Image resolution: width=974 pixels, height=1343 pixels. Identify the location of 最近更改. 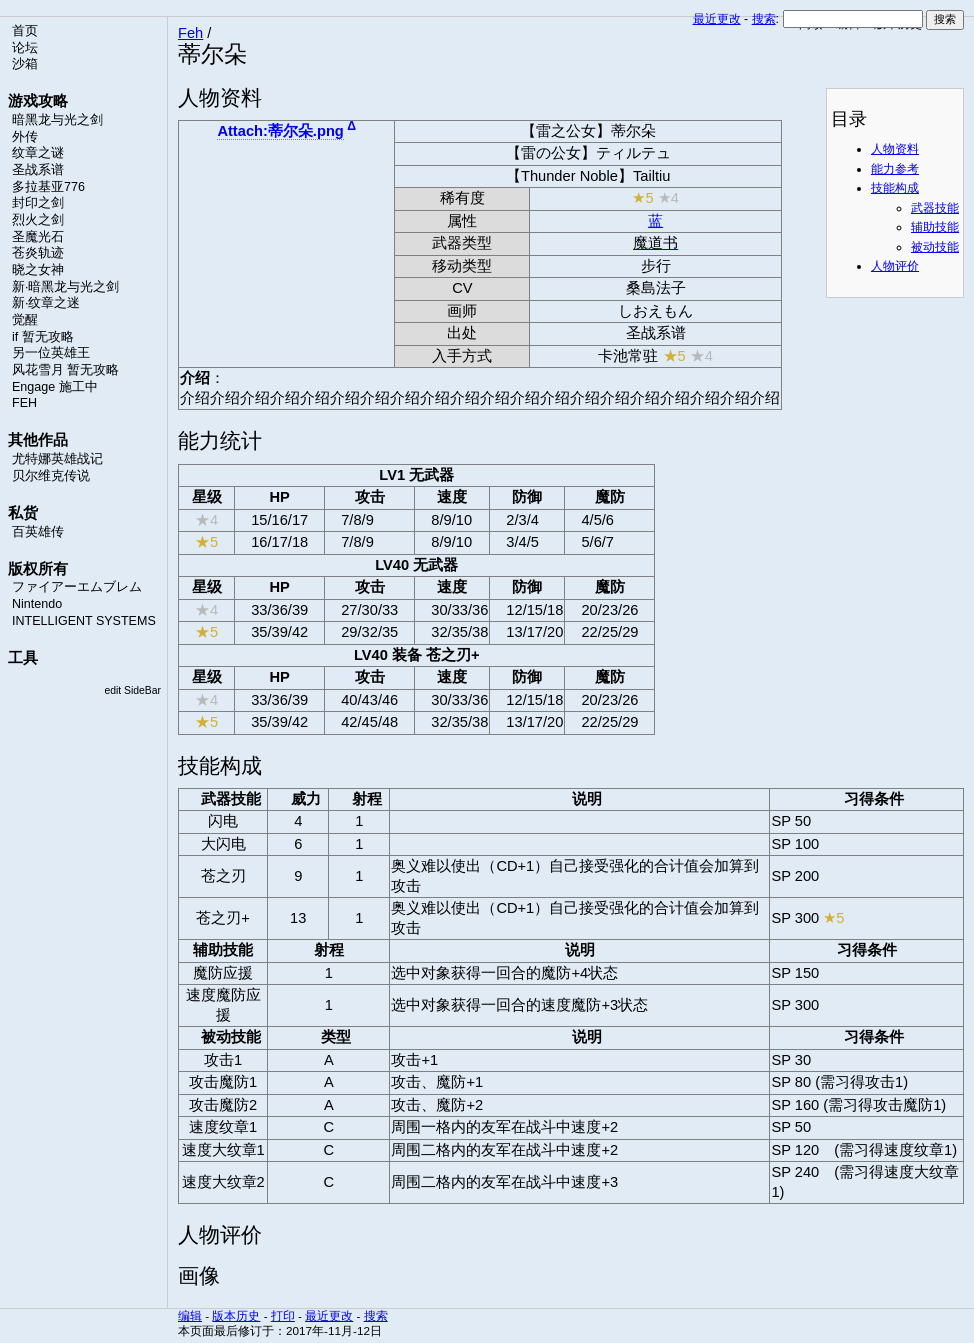
(717, 19).